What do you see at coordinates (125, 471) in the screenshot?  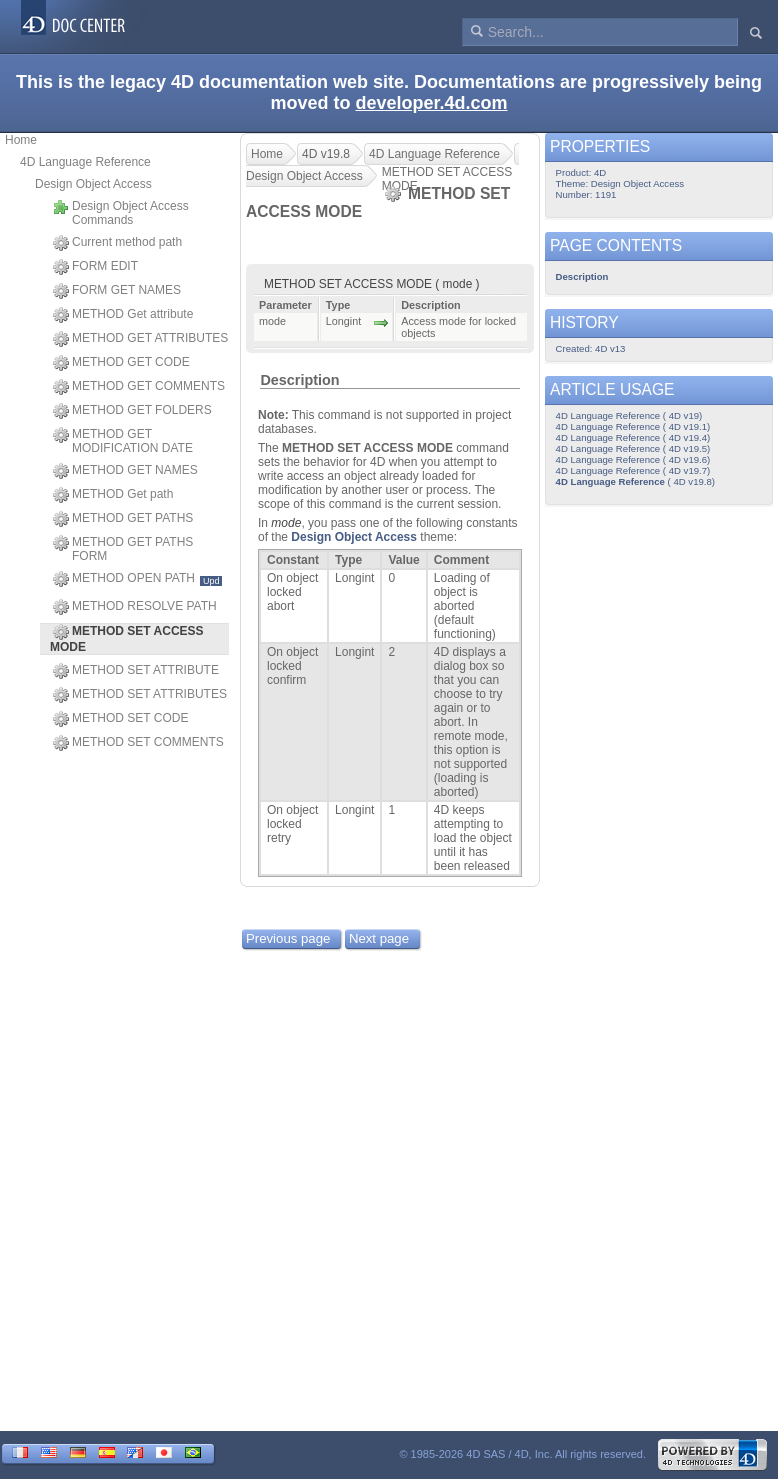 I see `METHOD GET NAMES` at bounding box center [125, 471].